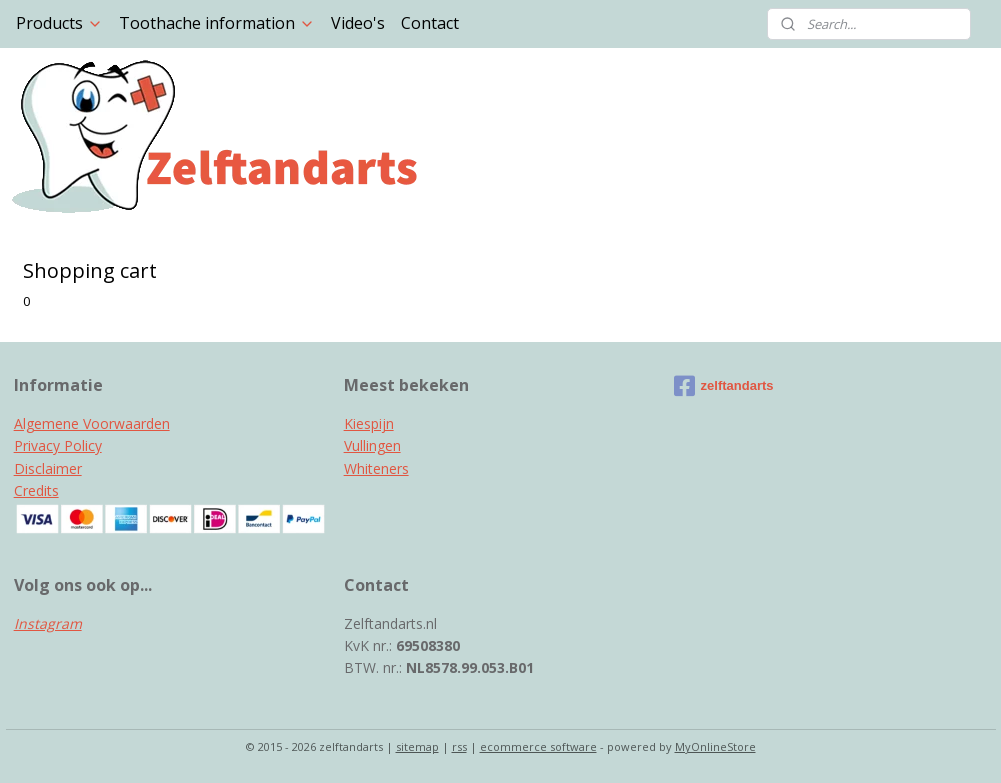  I want to click on Vullingen, so click(372, 445).